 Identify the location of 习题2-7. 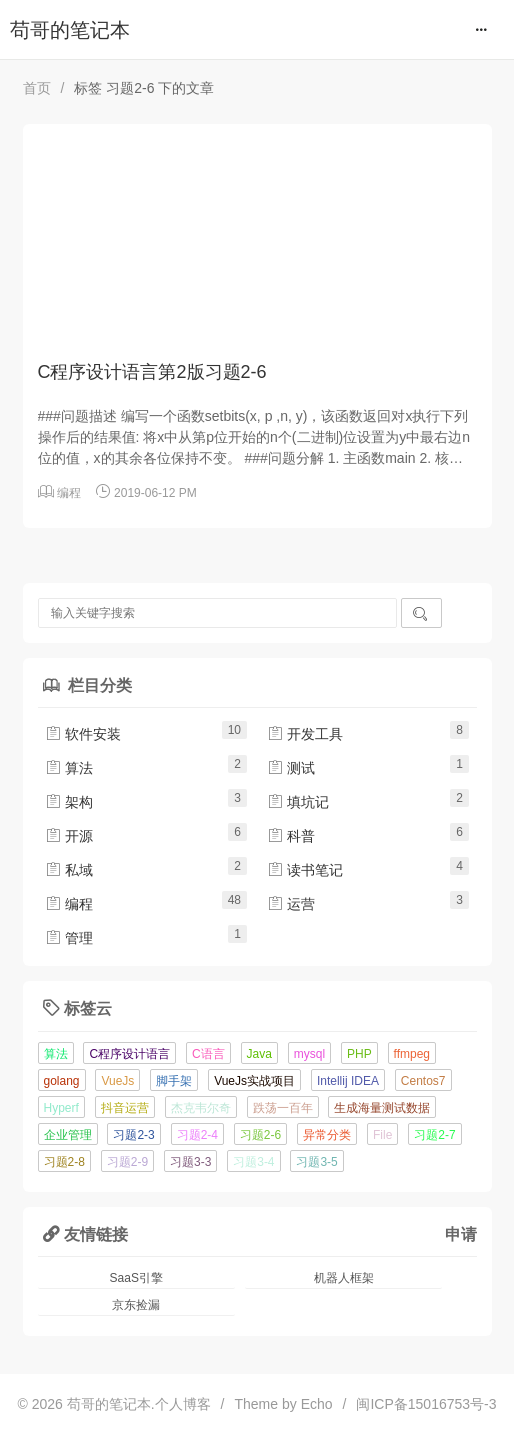
(434, 1135).